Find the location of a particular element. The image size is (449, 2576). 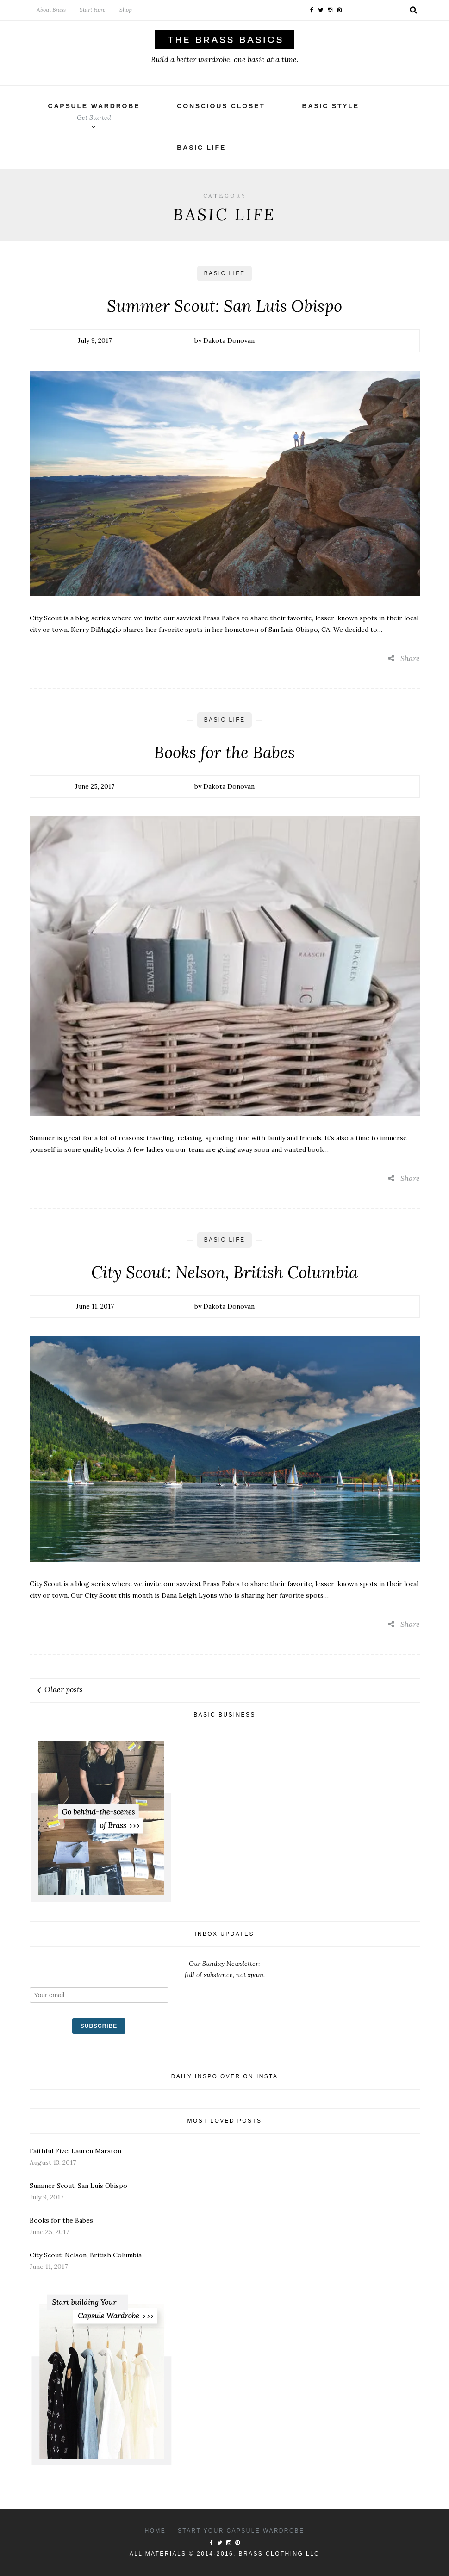

SUBSCRIBE is located at coordinates (99, 2026).